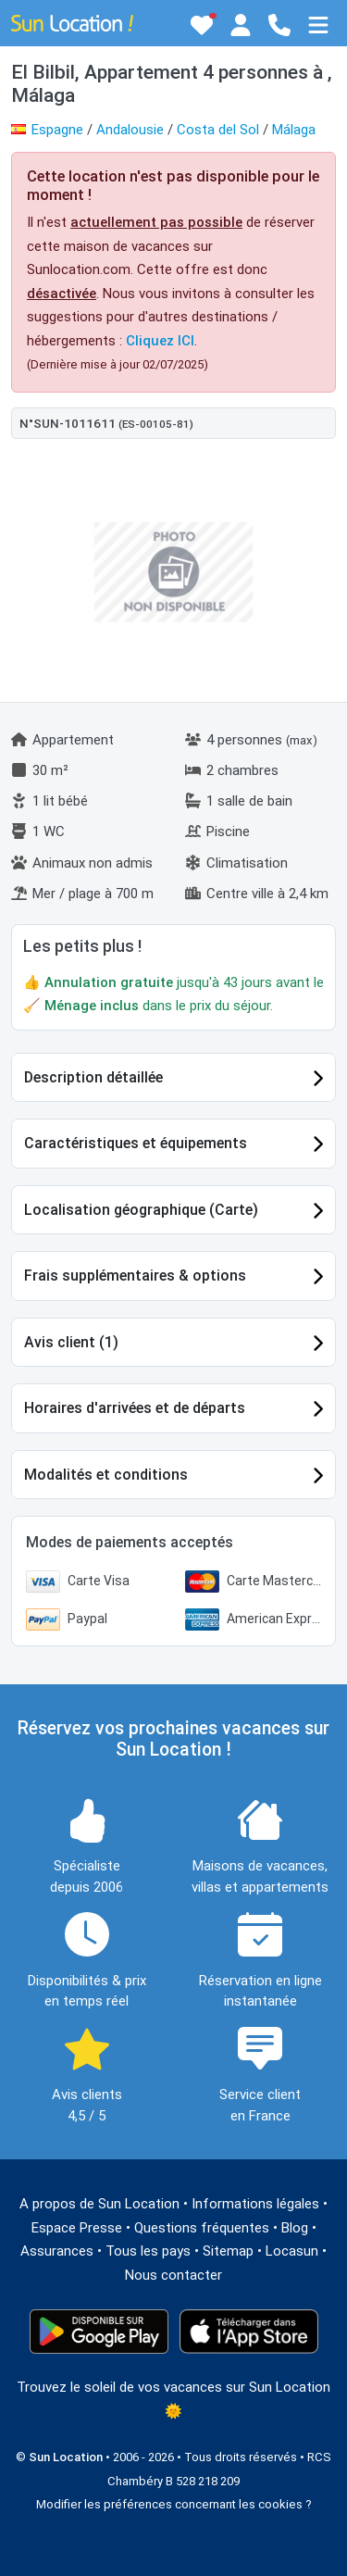 Image resolution: width=347 pixels, height=2576 pixels. What do you see at coordinates (134, 1408) in the screenshot?
I see `Horaires d'arrivées et de départs` at bounding box center [134, 1408].